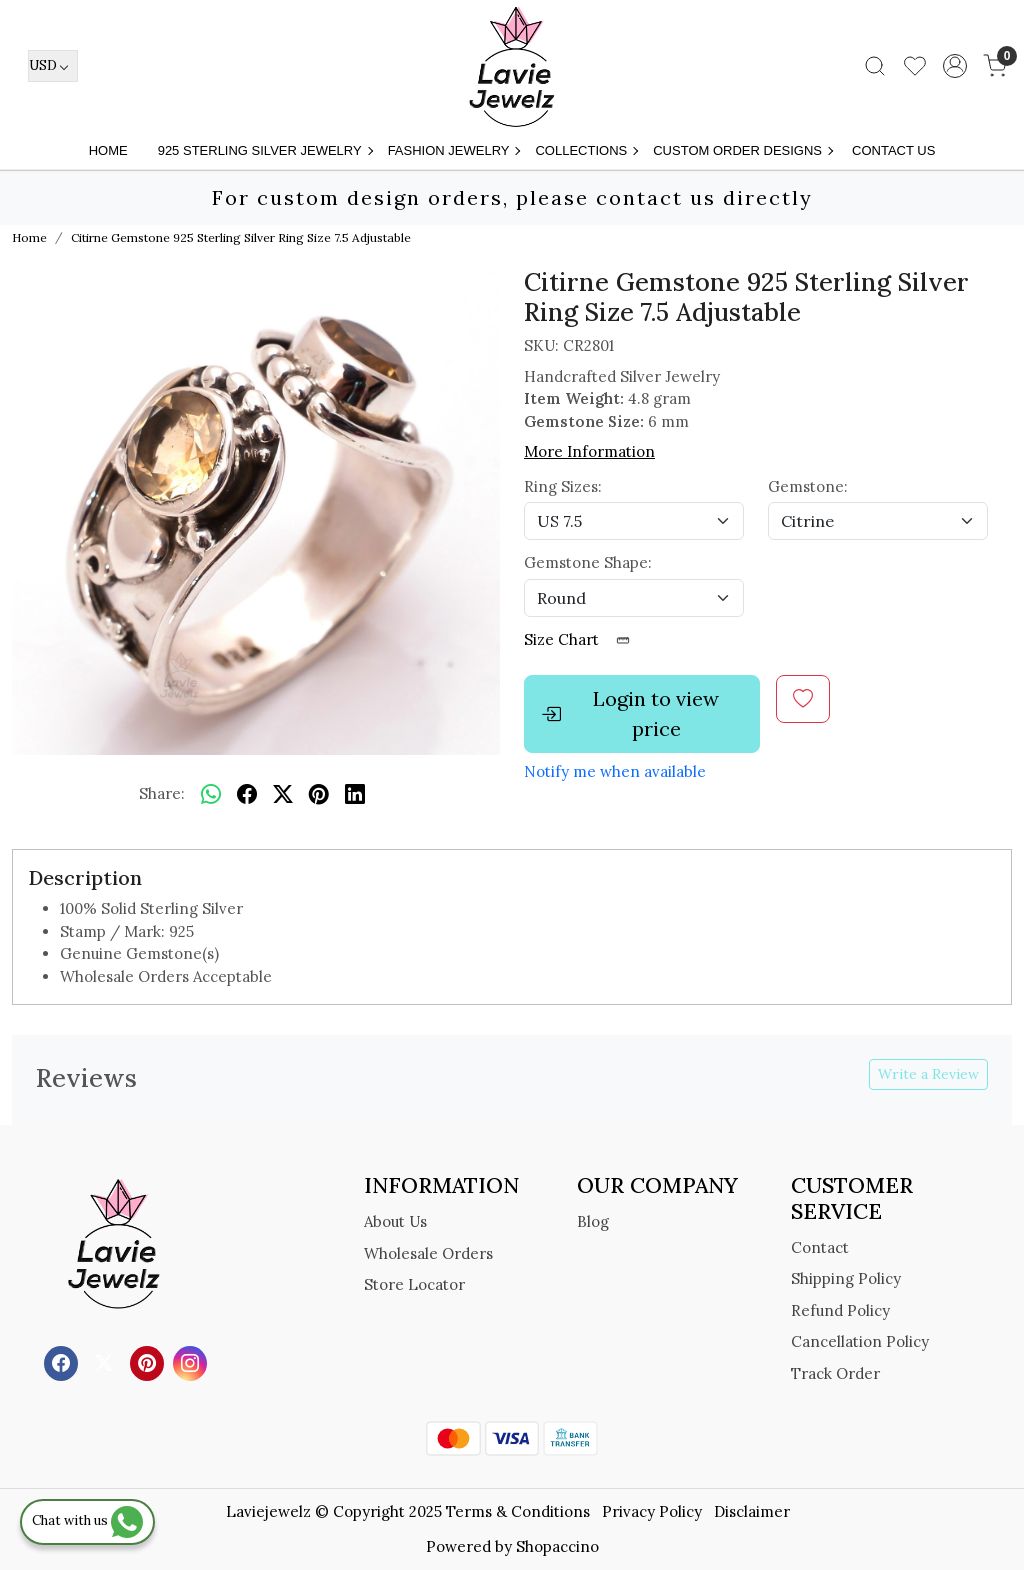  Describe the element at coordinates (835, 1373) in the screenshot. I see `Track Order` at that location.